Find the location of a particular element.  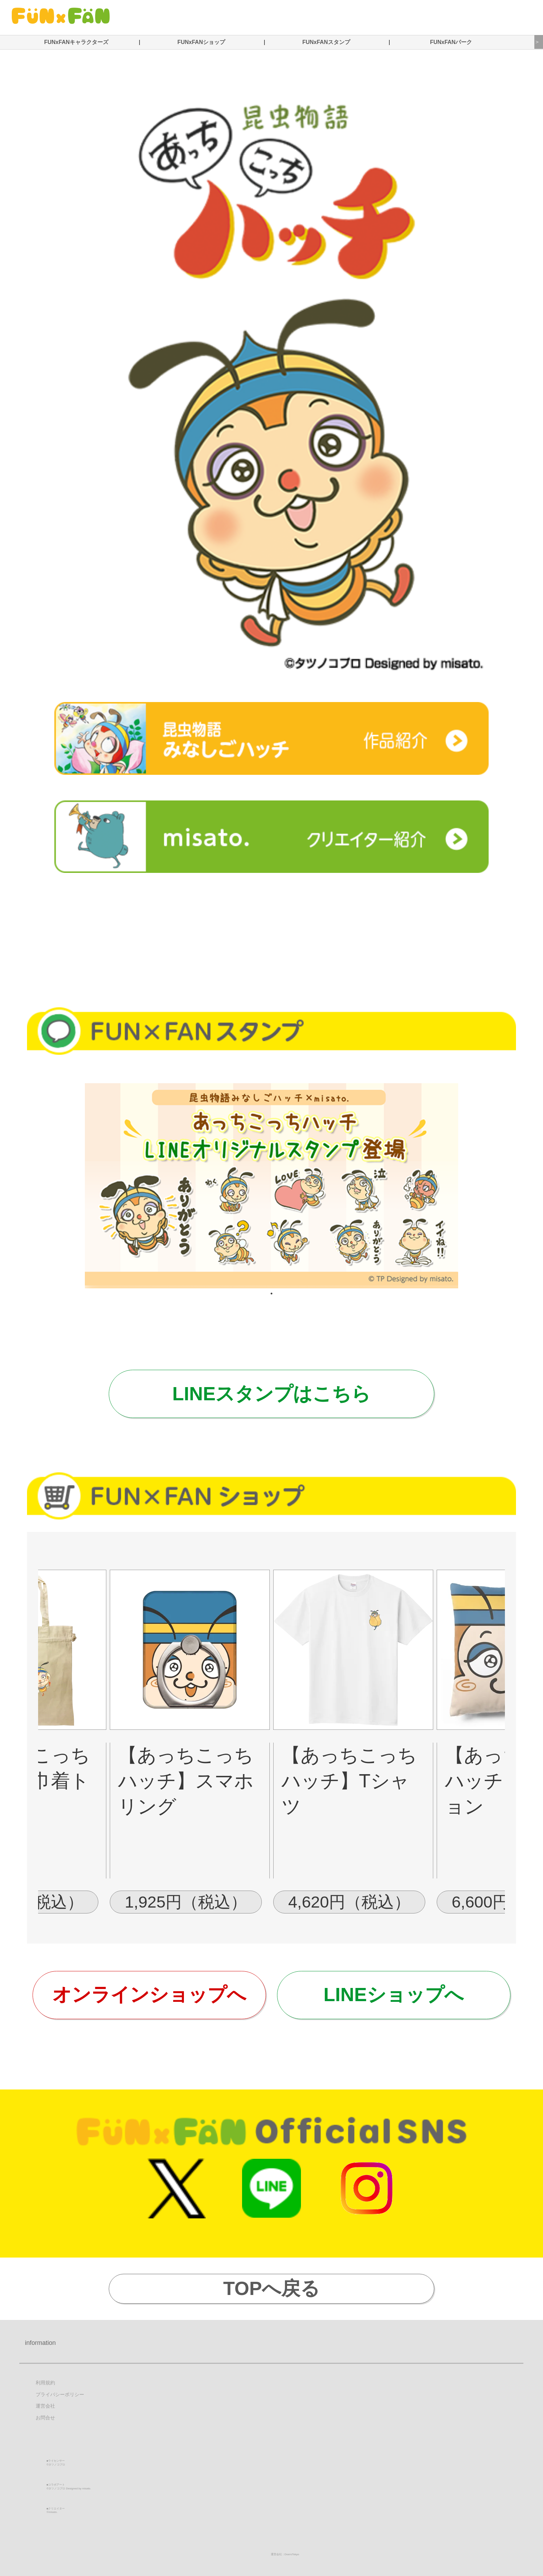

FUNxFANキャラクターズ is located at coordinates (76, 42).